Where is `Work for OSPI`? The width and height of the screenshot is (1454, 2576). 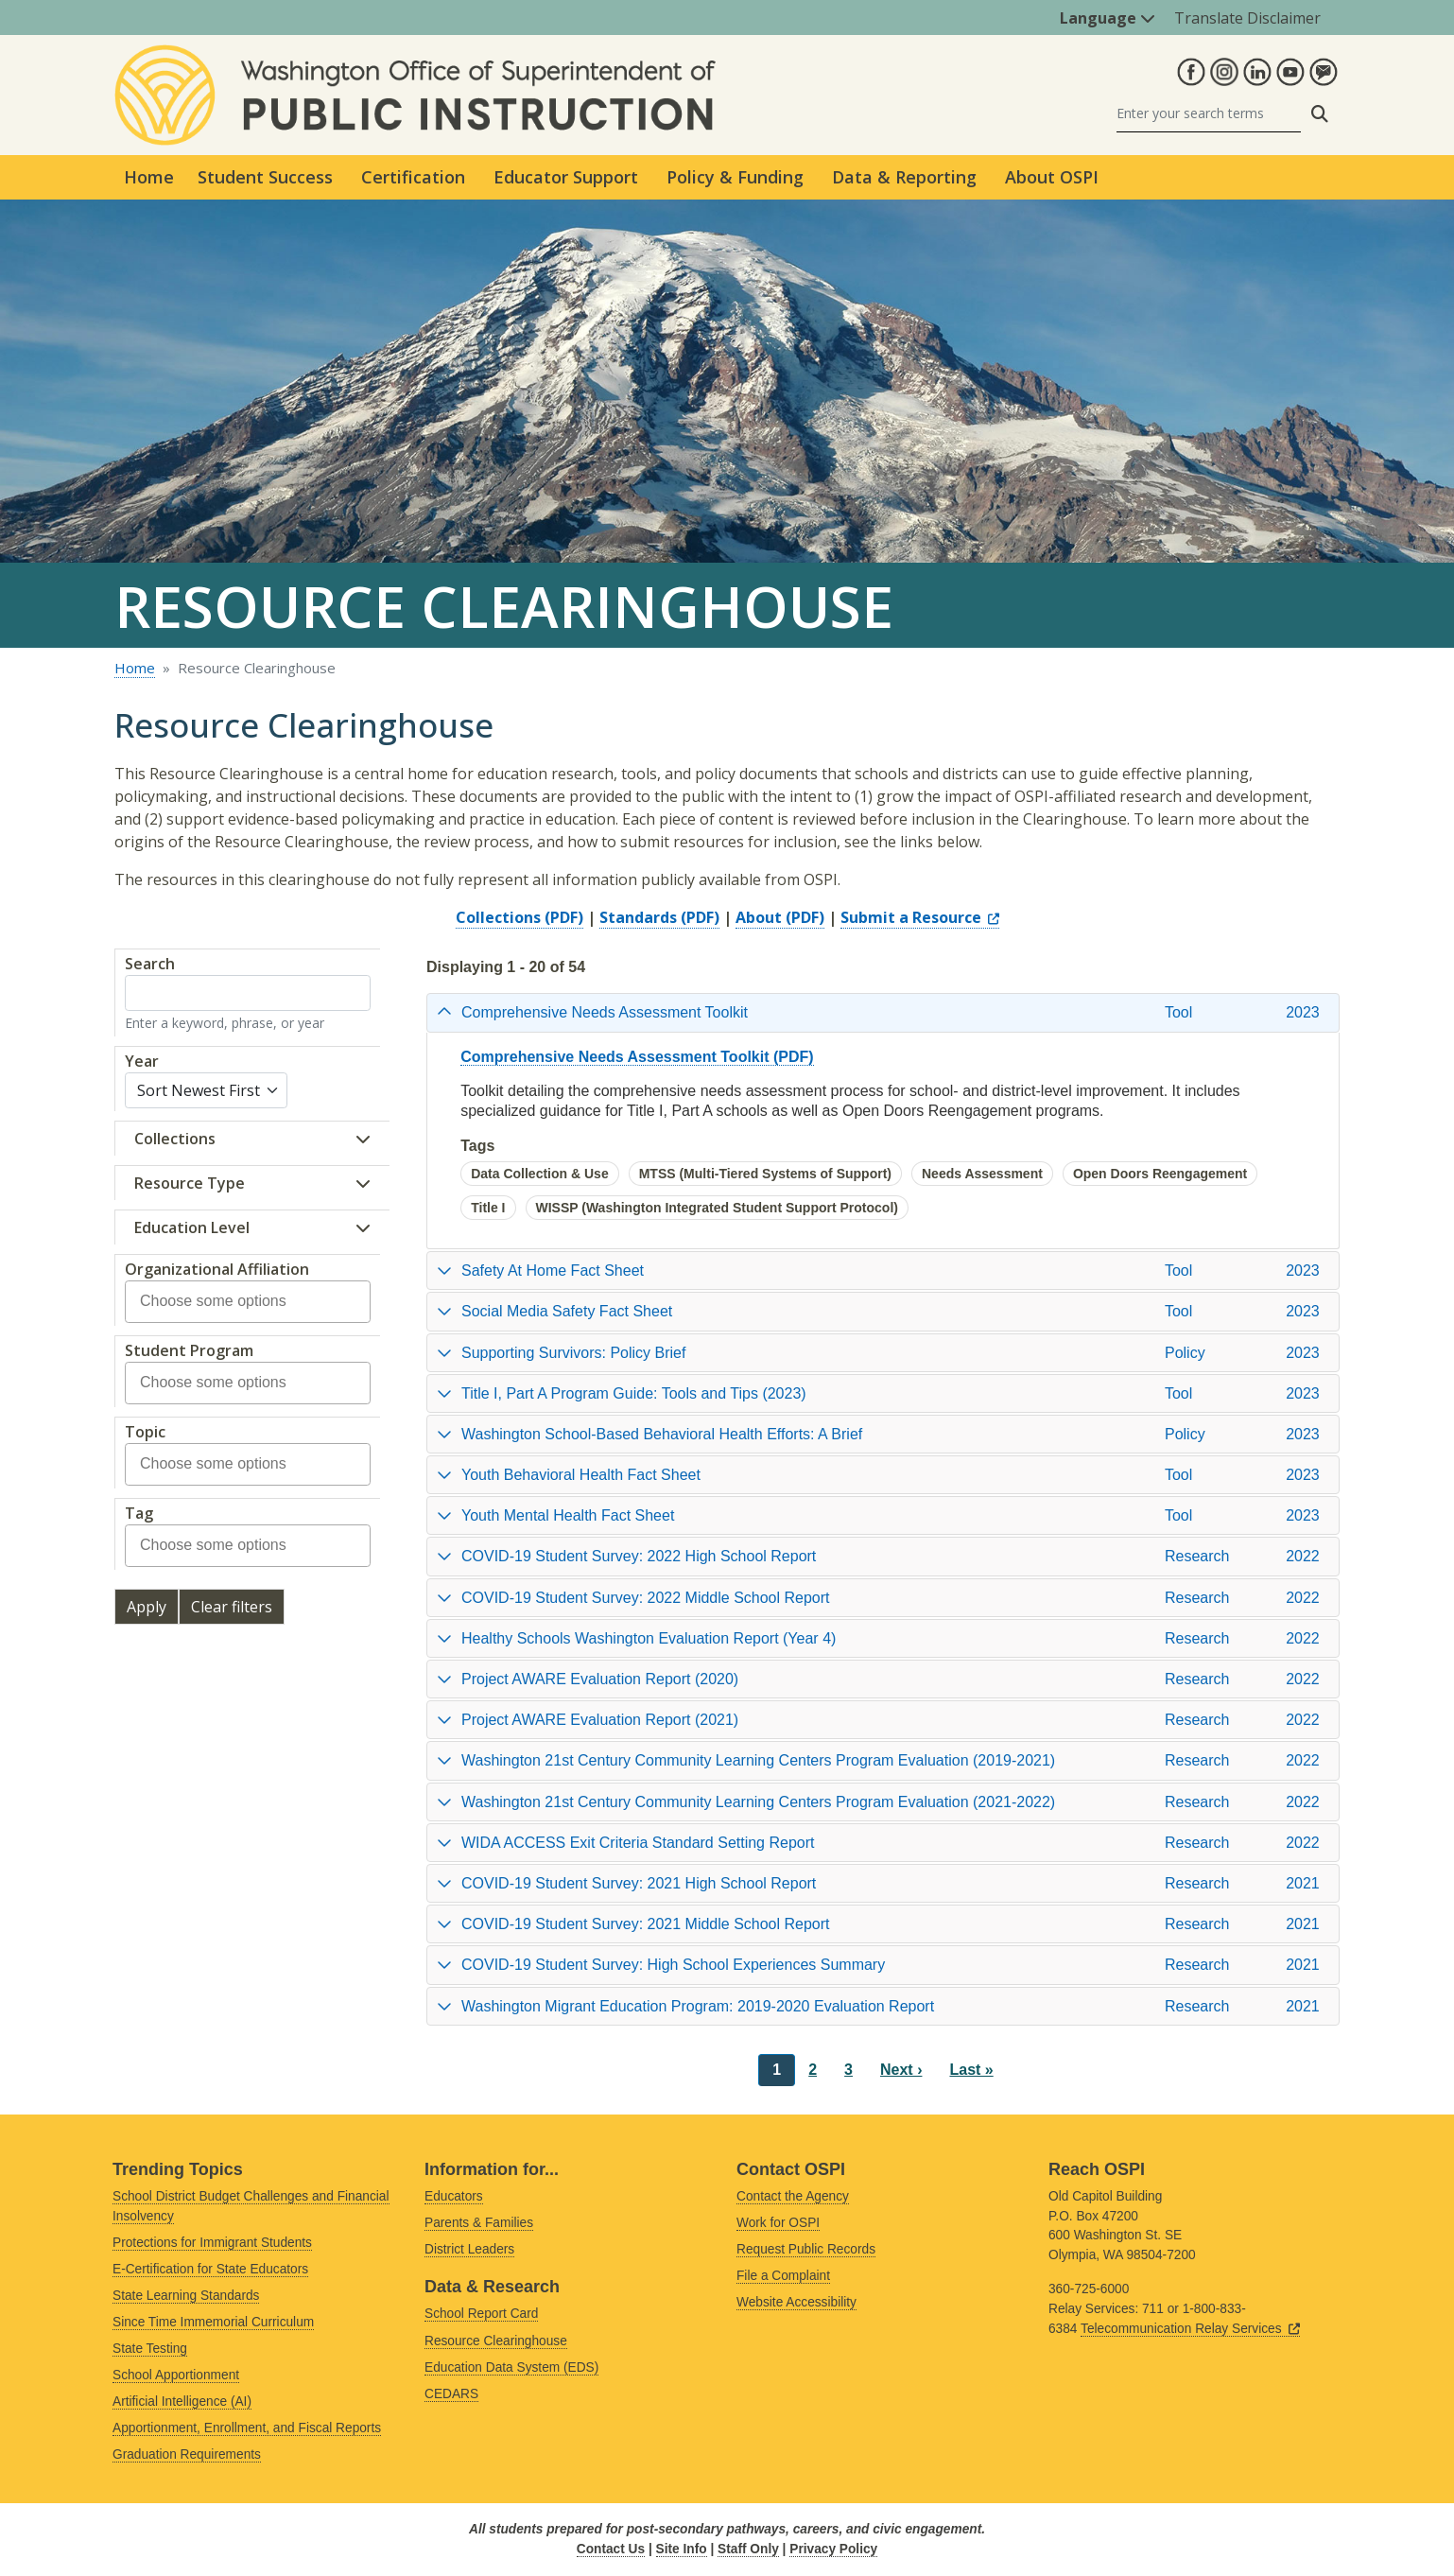 Work for OSPI is located at coordinates (778, 2223).